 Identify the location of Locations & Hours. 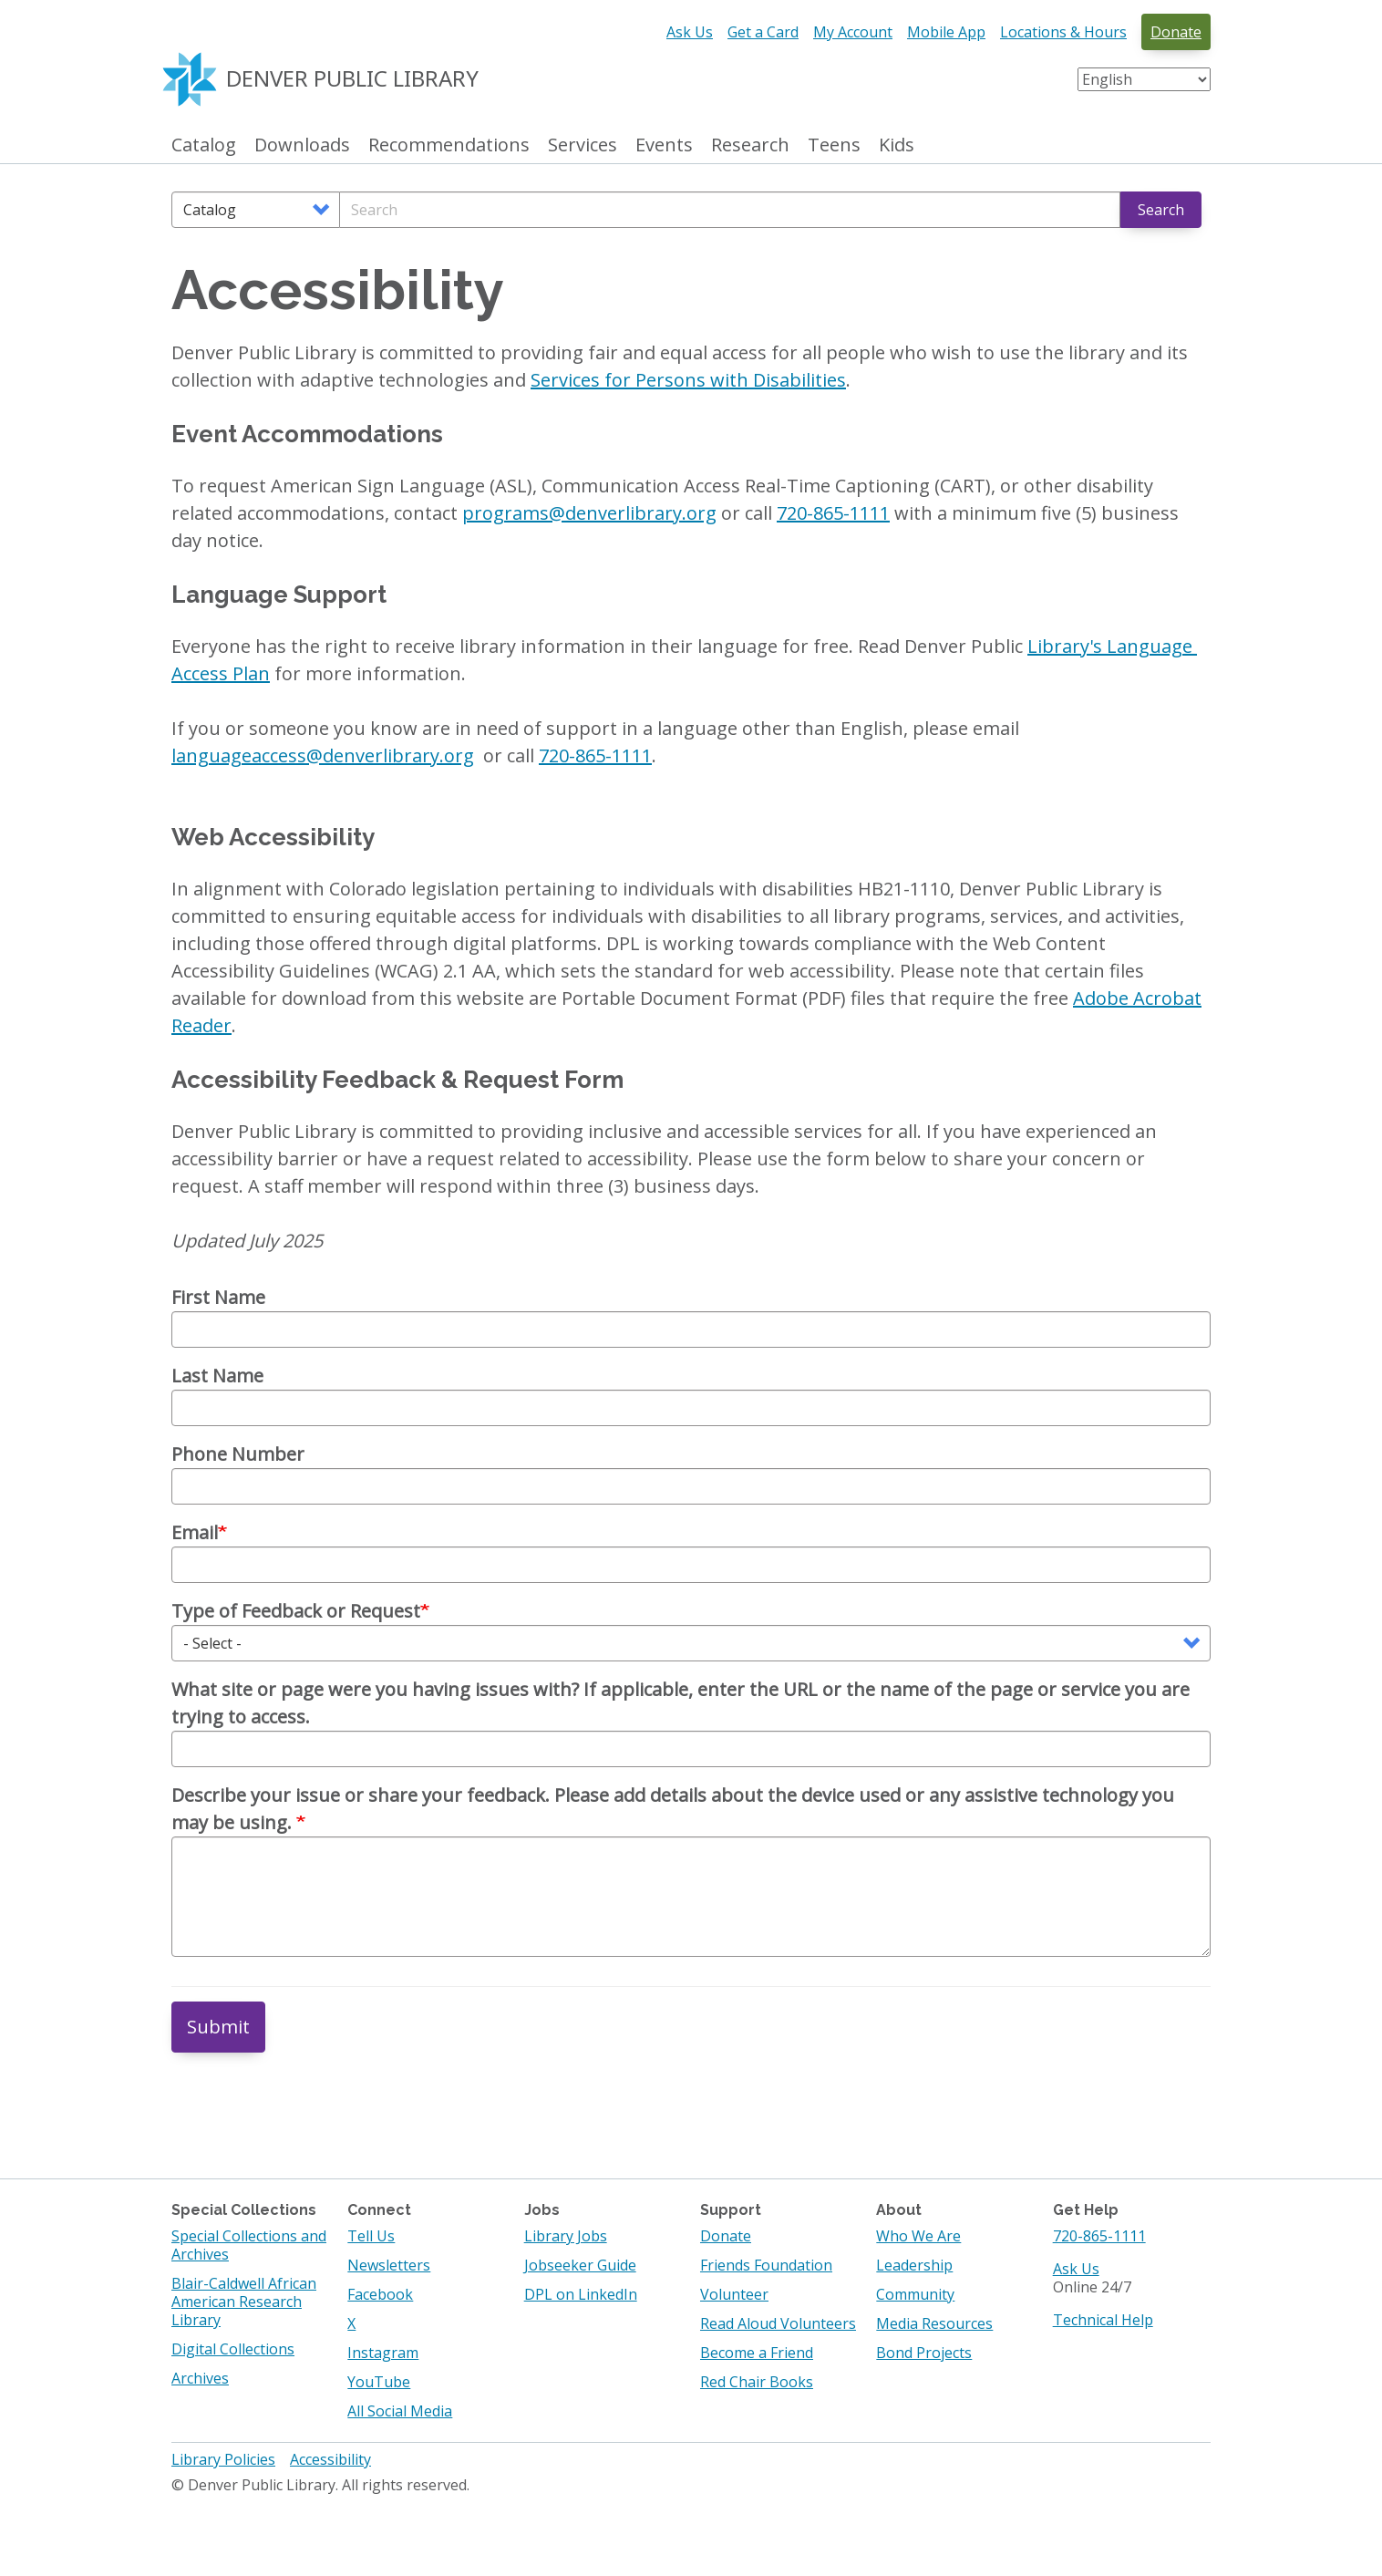
(1063, 32).